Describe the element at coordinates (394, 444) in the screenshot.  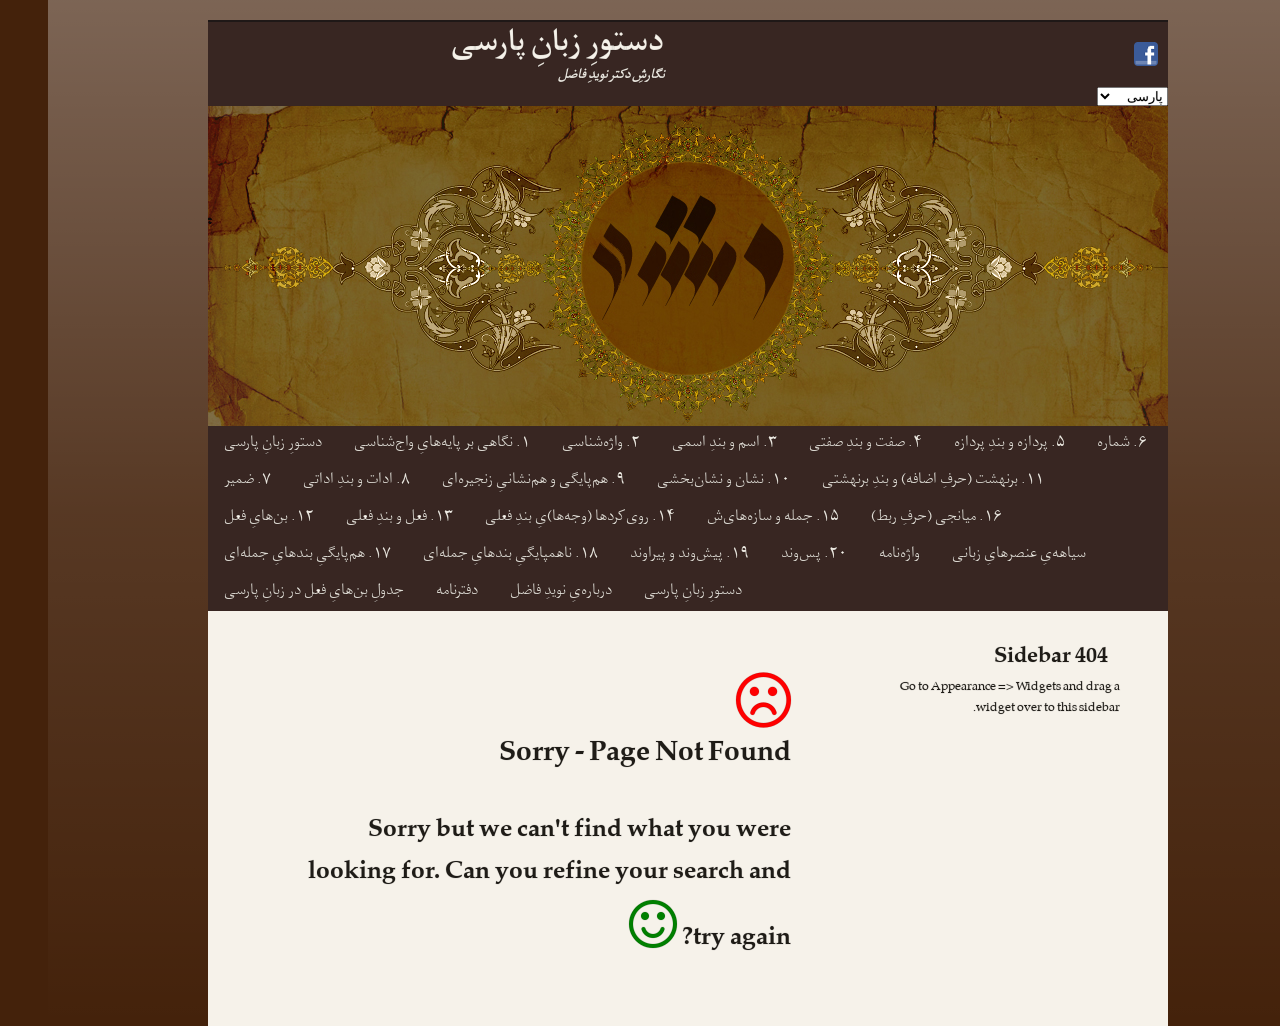
I see `۱. نگاهی بر پایه‌هایِ واج‌شناسی` at that location.